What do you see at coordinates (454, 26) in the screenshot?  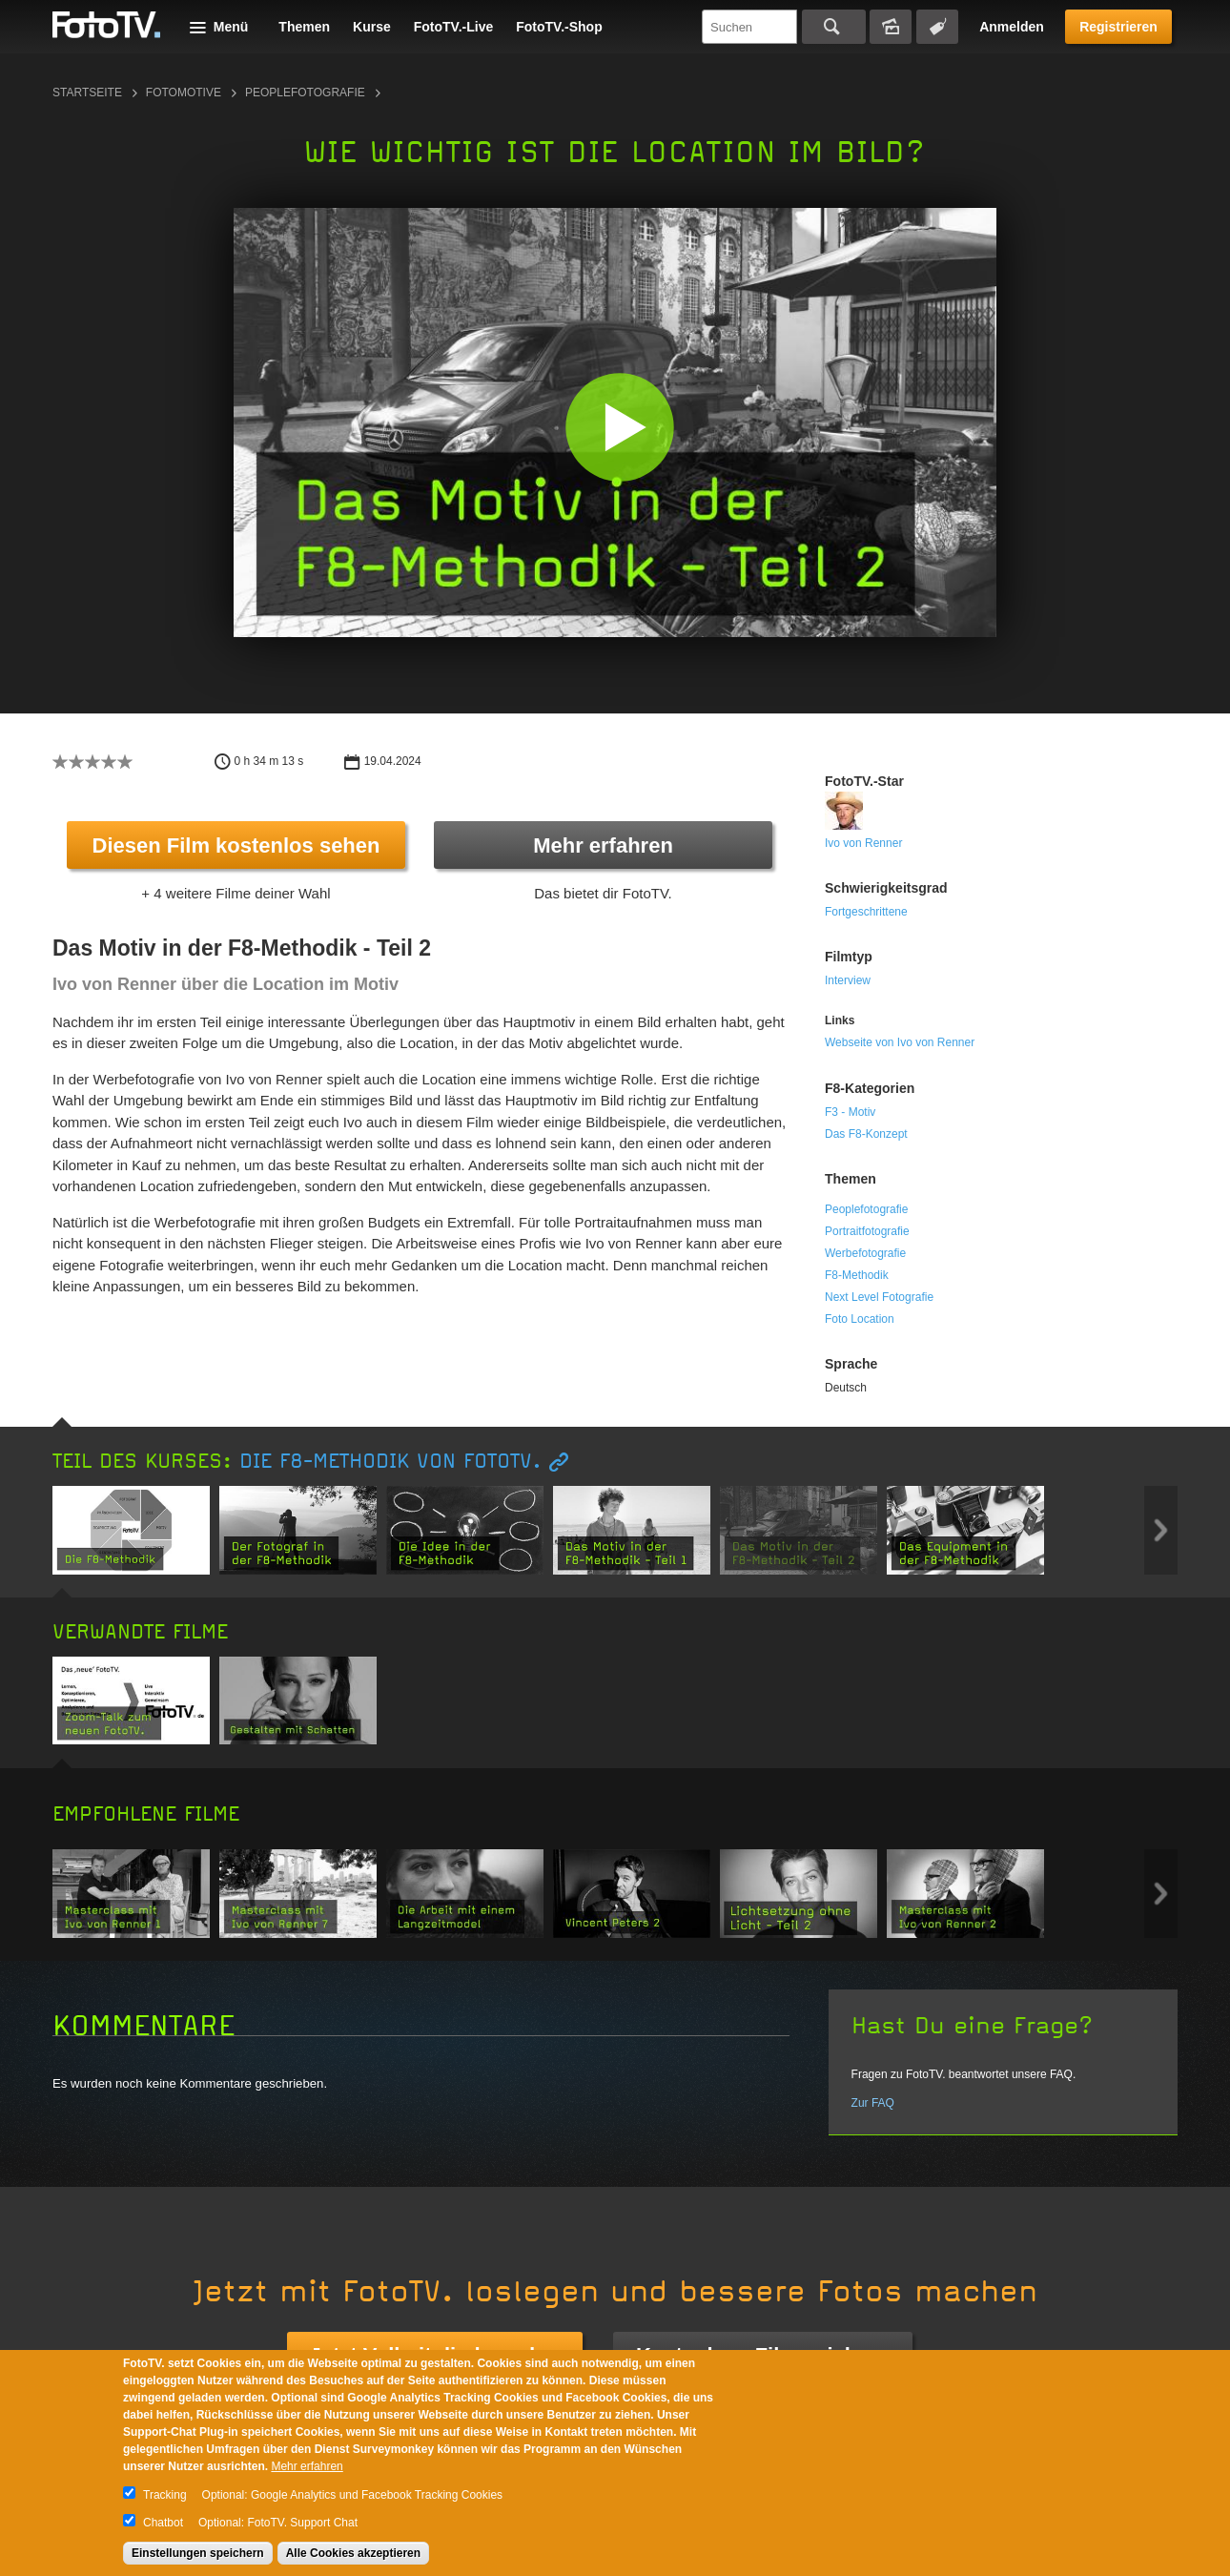 I see `FotoTV.-Live` at bounding box center [454, 26].